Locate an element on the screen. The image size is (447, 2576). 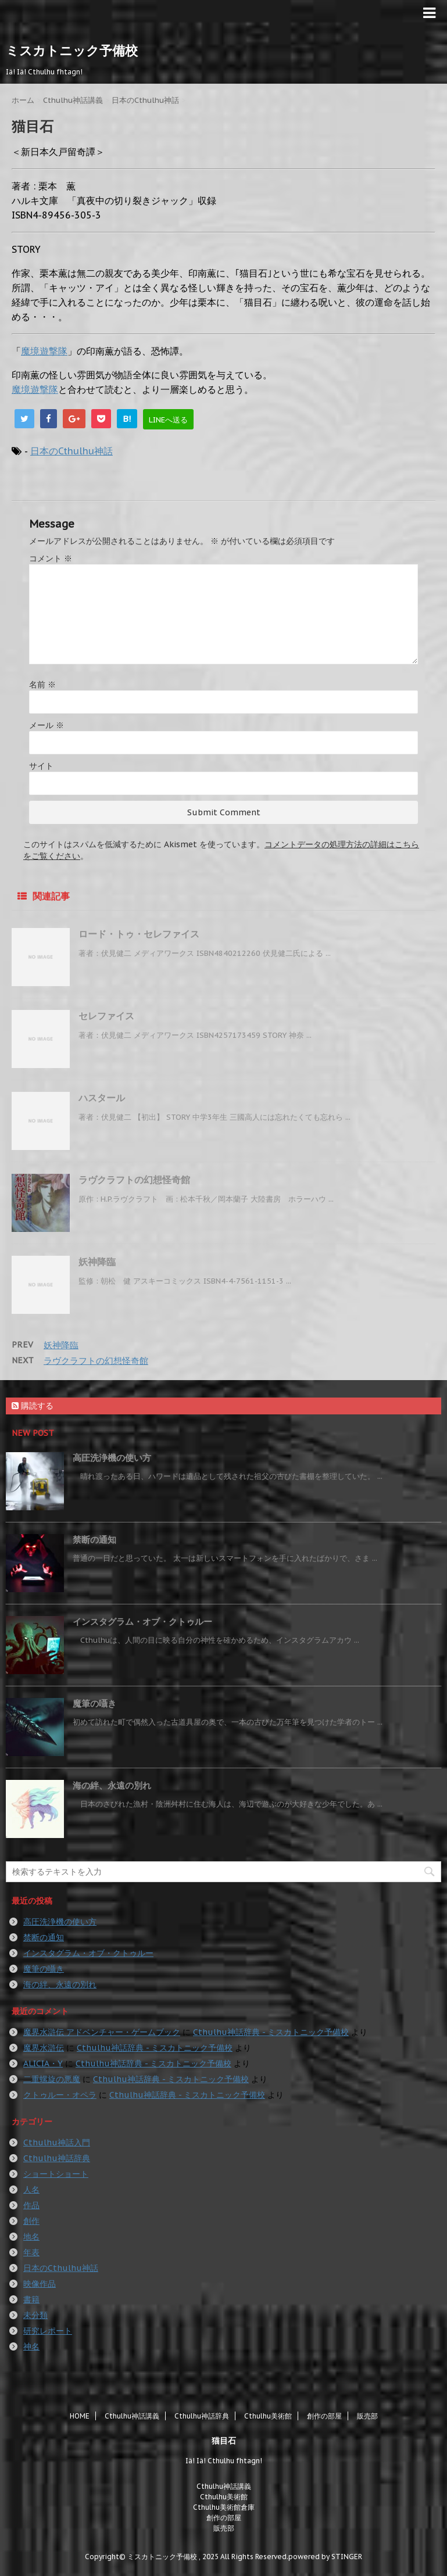
創作の部屋 is located at coordinates (324, 2416).